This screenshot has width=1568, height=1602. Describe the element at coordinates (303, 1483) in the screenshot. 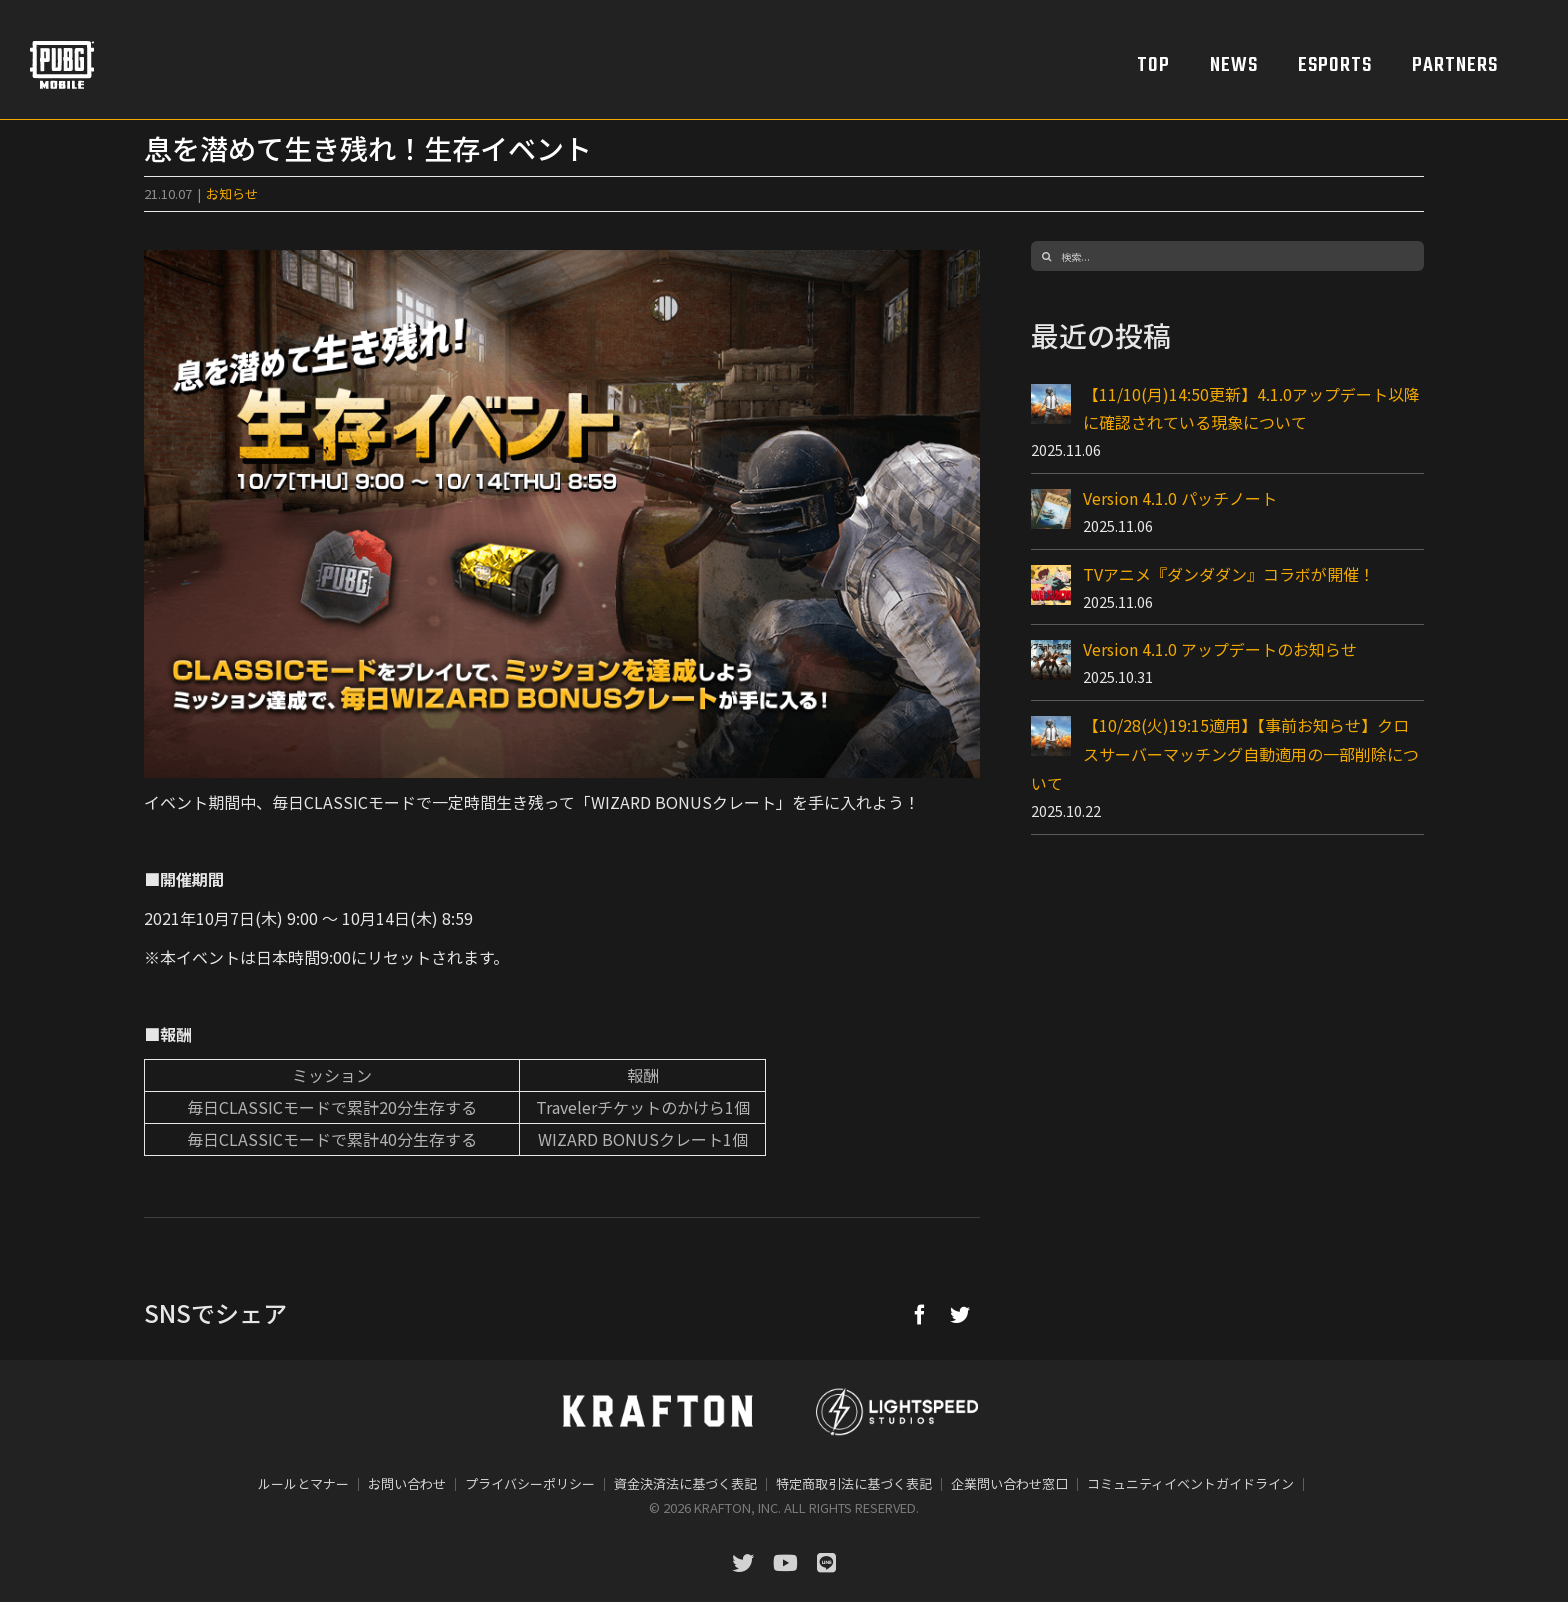

I see `ルールとマナー` at that location.